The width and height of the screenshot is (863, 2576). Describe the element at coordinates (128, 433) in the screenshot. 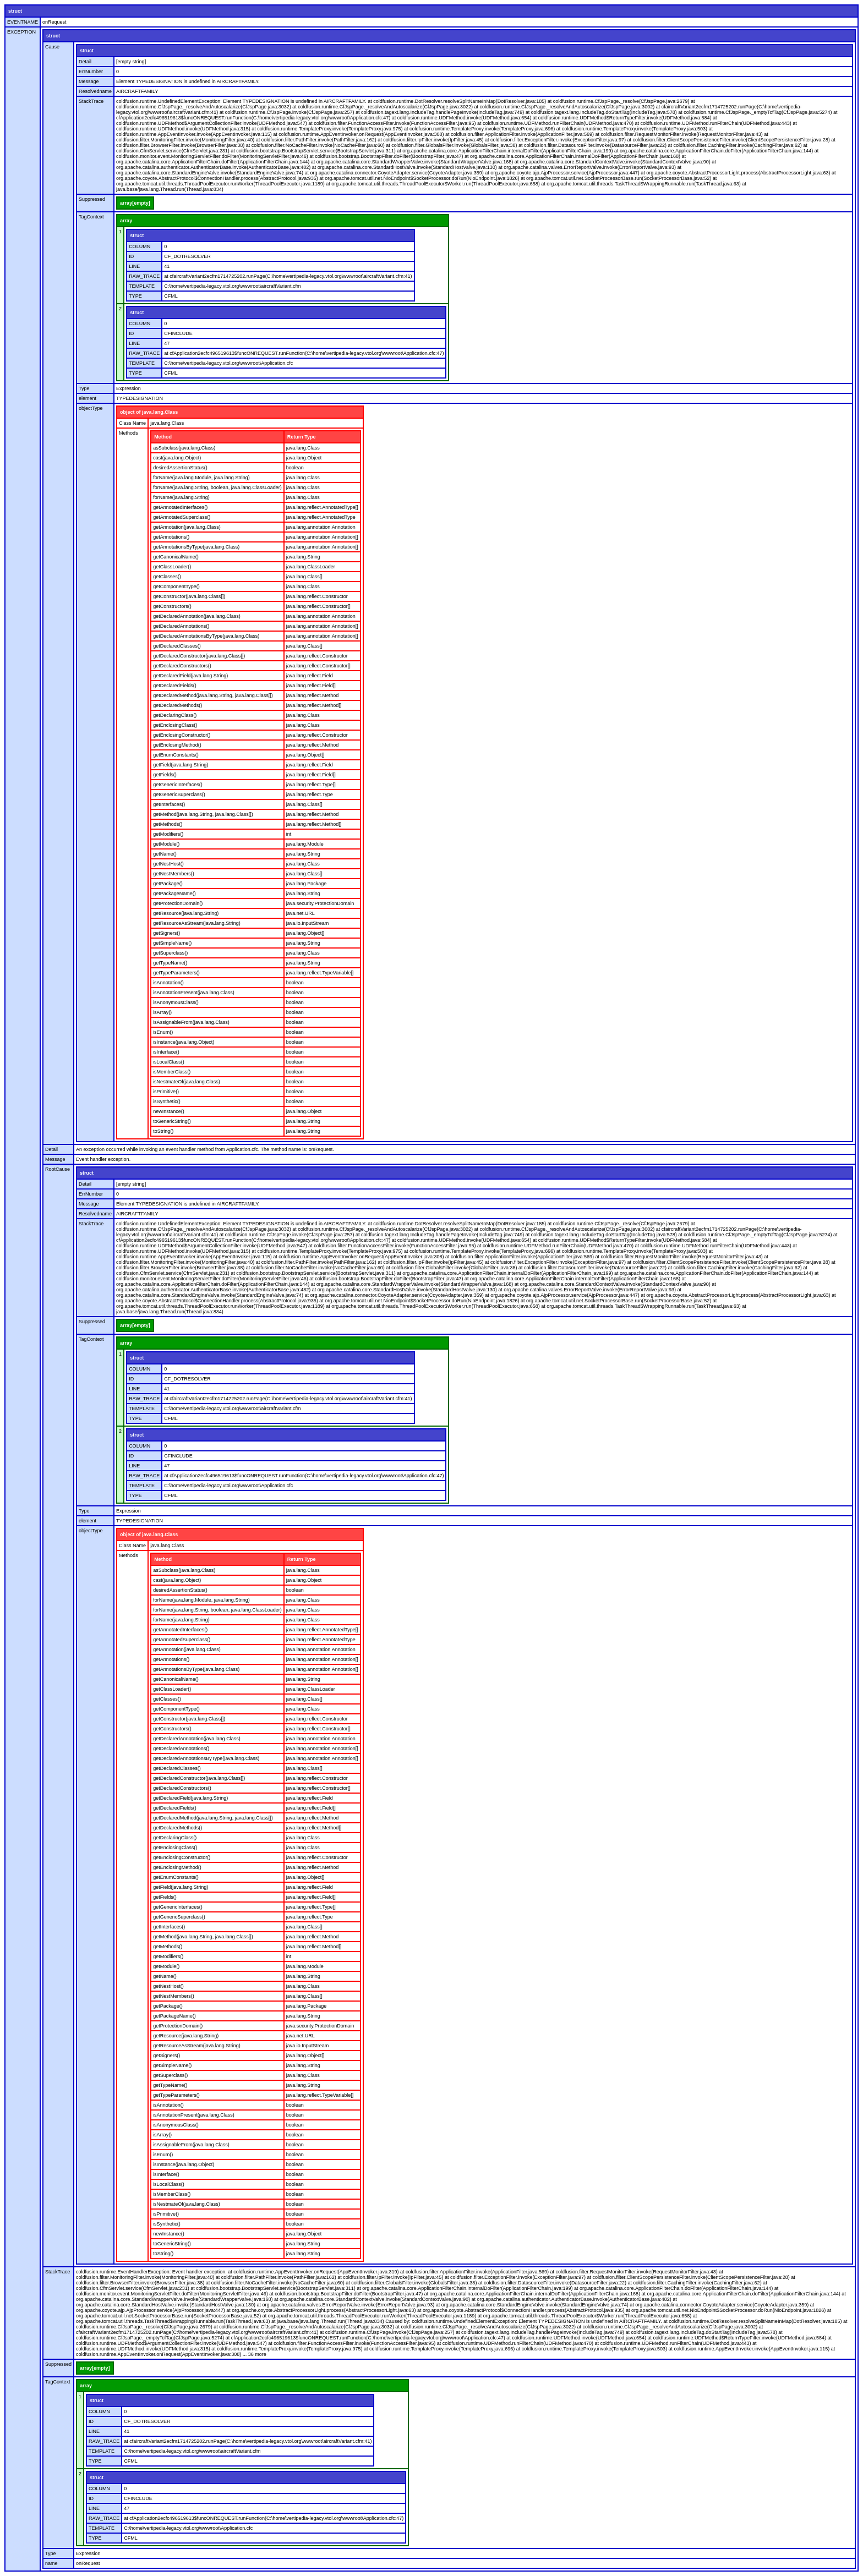

I see `Methods` at that location.